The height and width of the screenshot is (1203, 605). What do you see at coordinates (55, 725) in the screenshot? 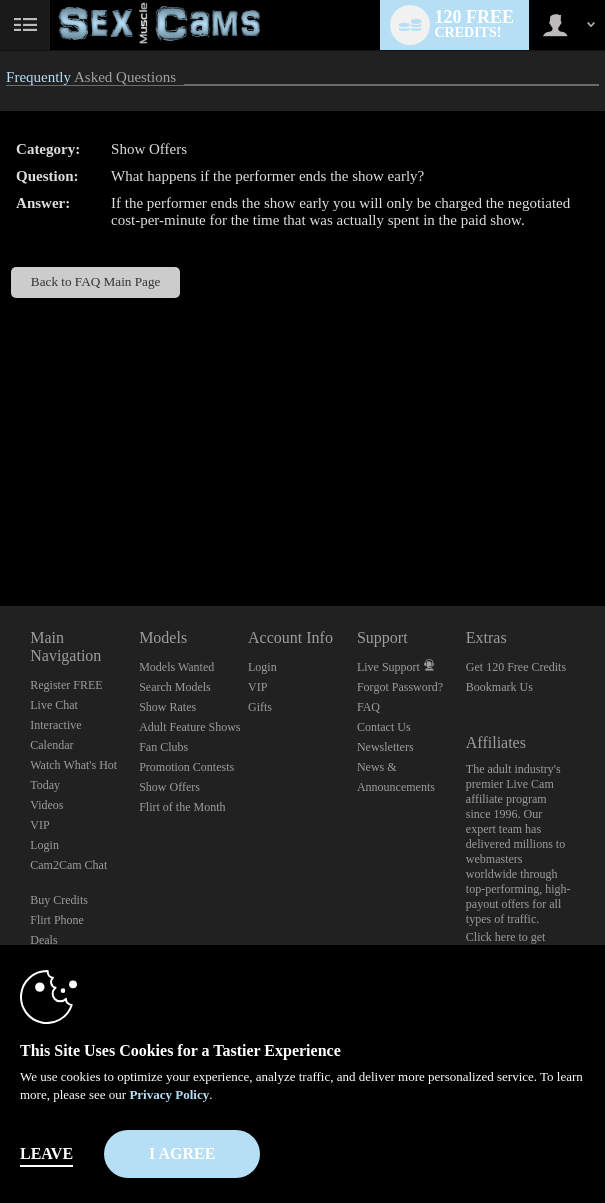
I see `Interactive` at bounding box center [55, 725].